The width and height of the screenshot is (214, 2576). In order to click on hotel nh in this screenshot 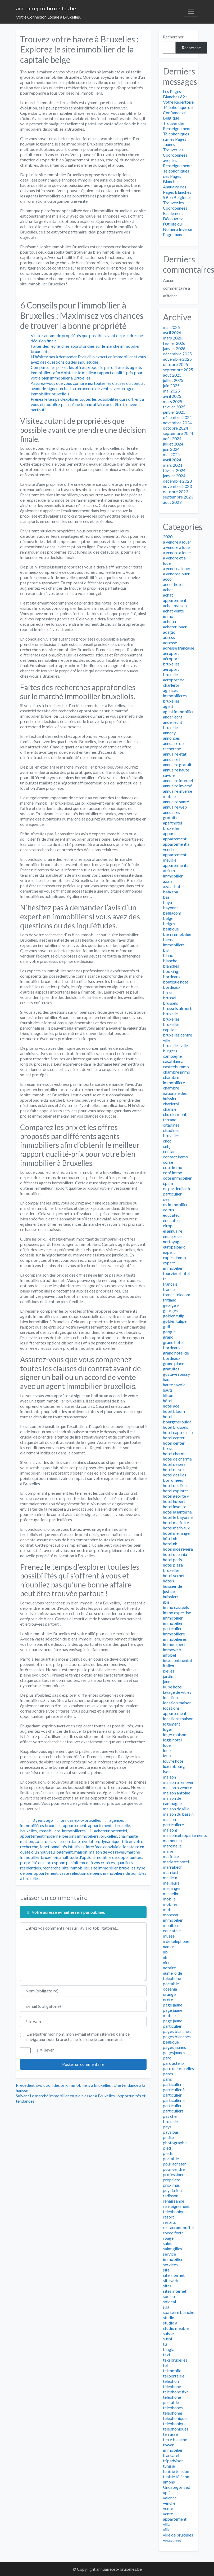, I will do `click(170, 1543)`.